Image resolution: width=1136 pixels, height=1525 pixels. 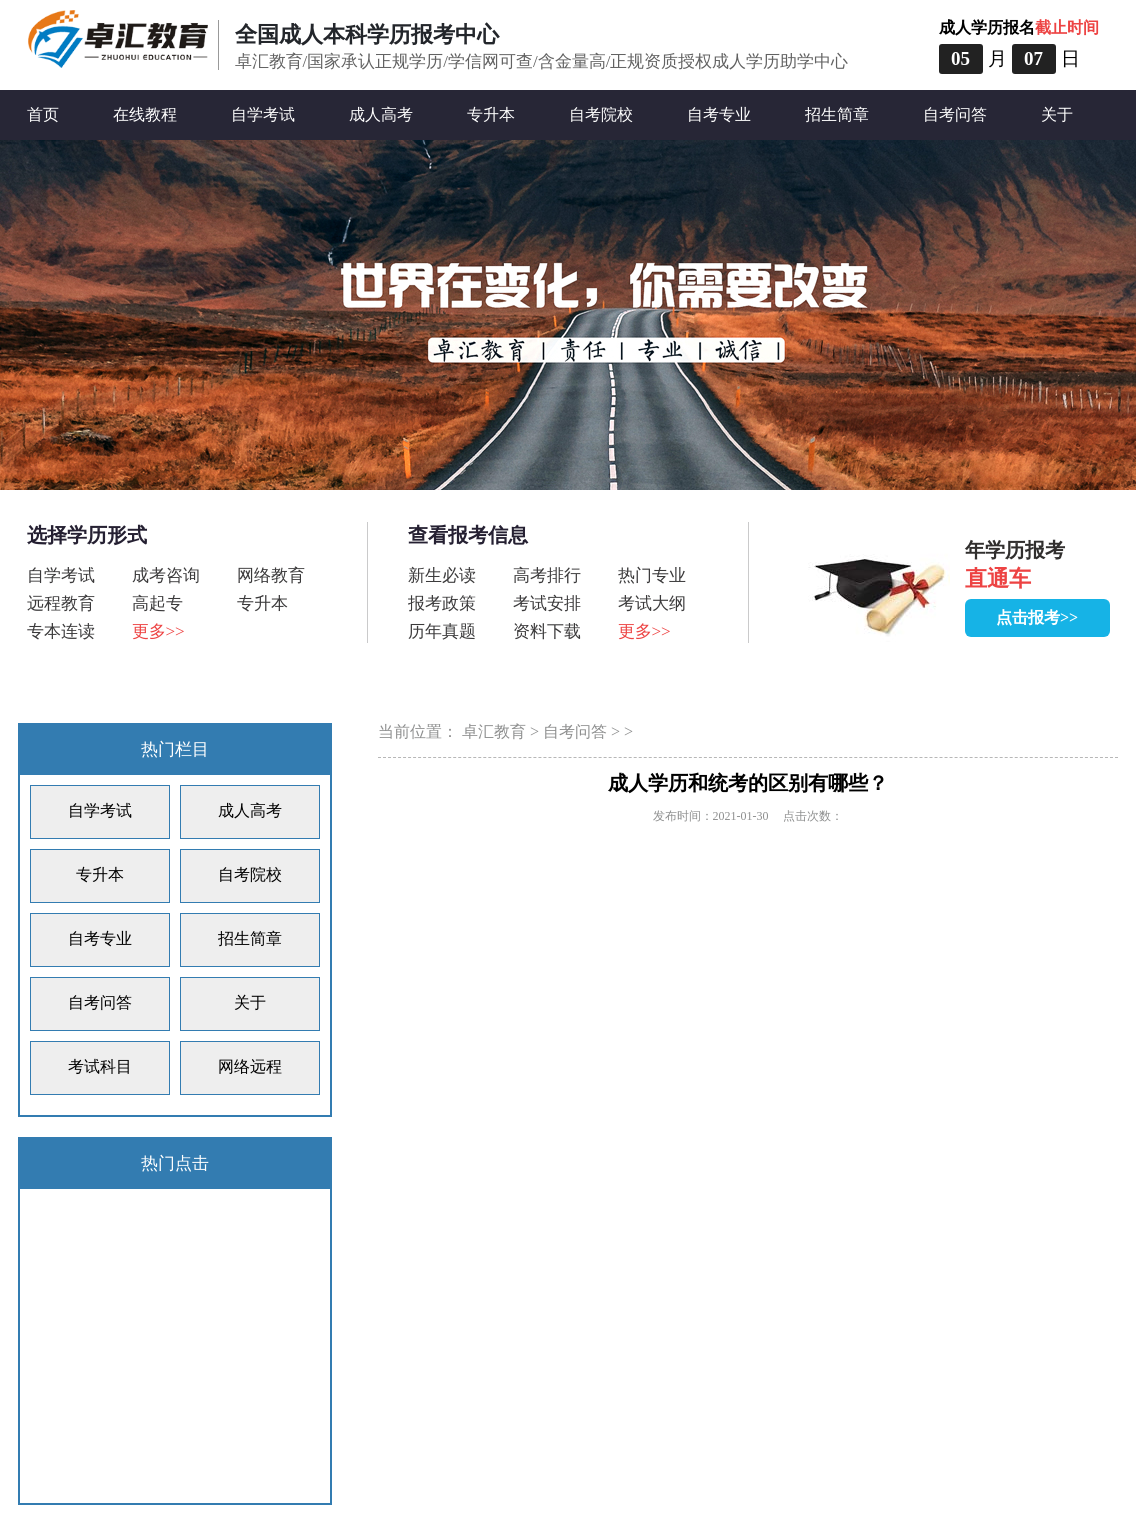 I want to click on 自考专业, so click(x=719, y=114).